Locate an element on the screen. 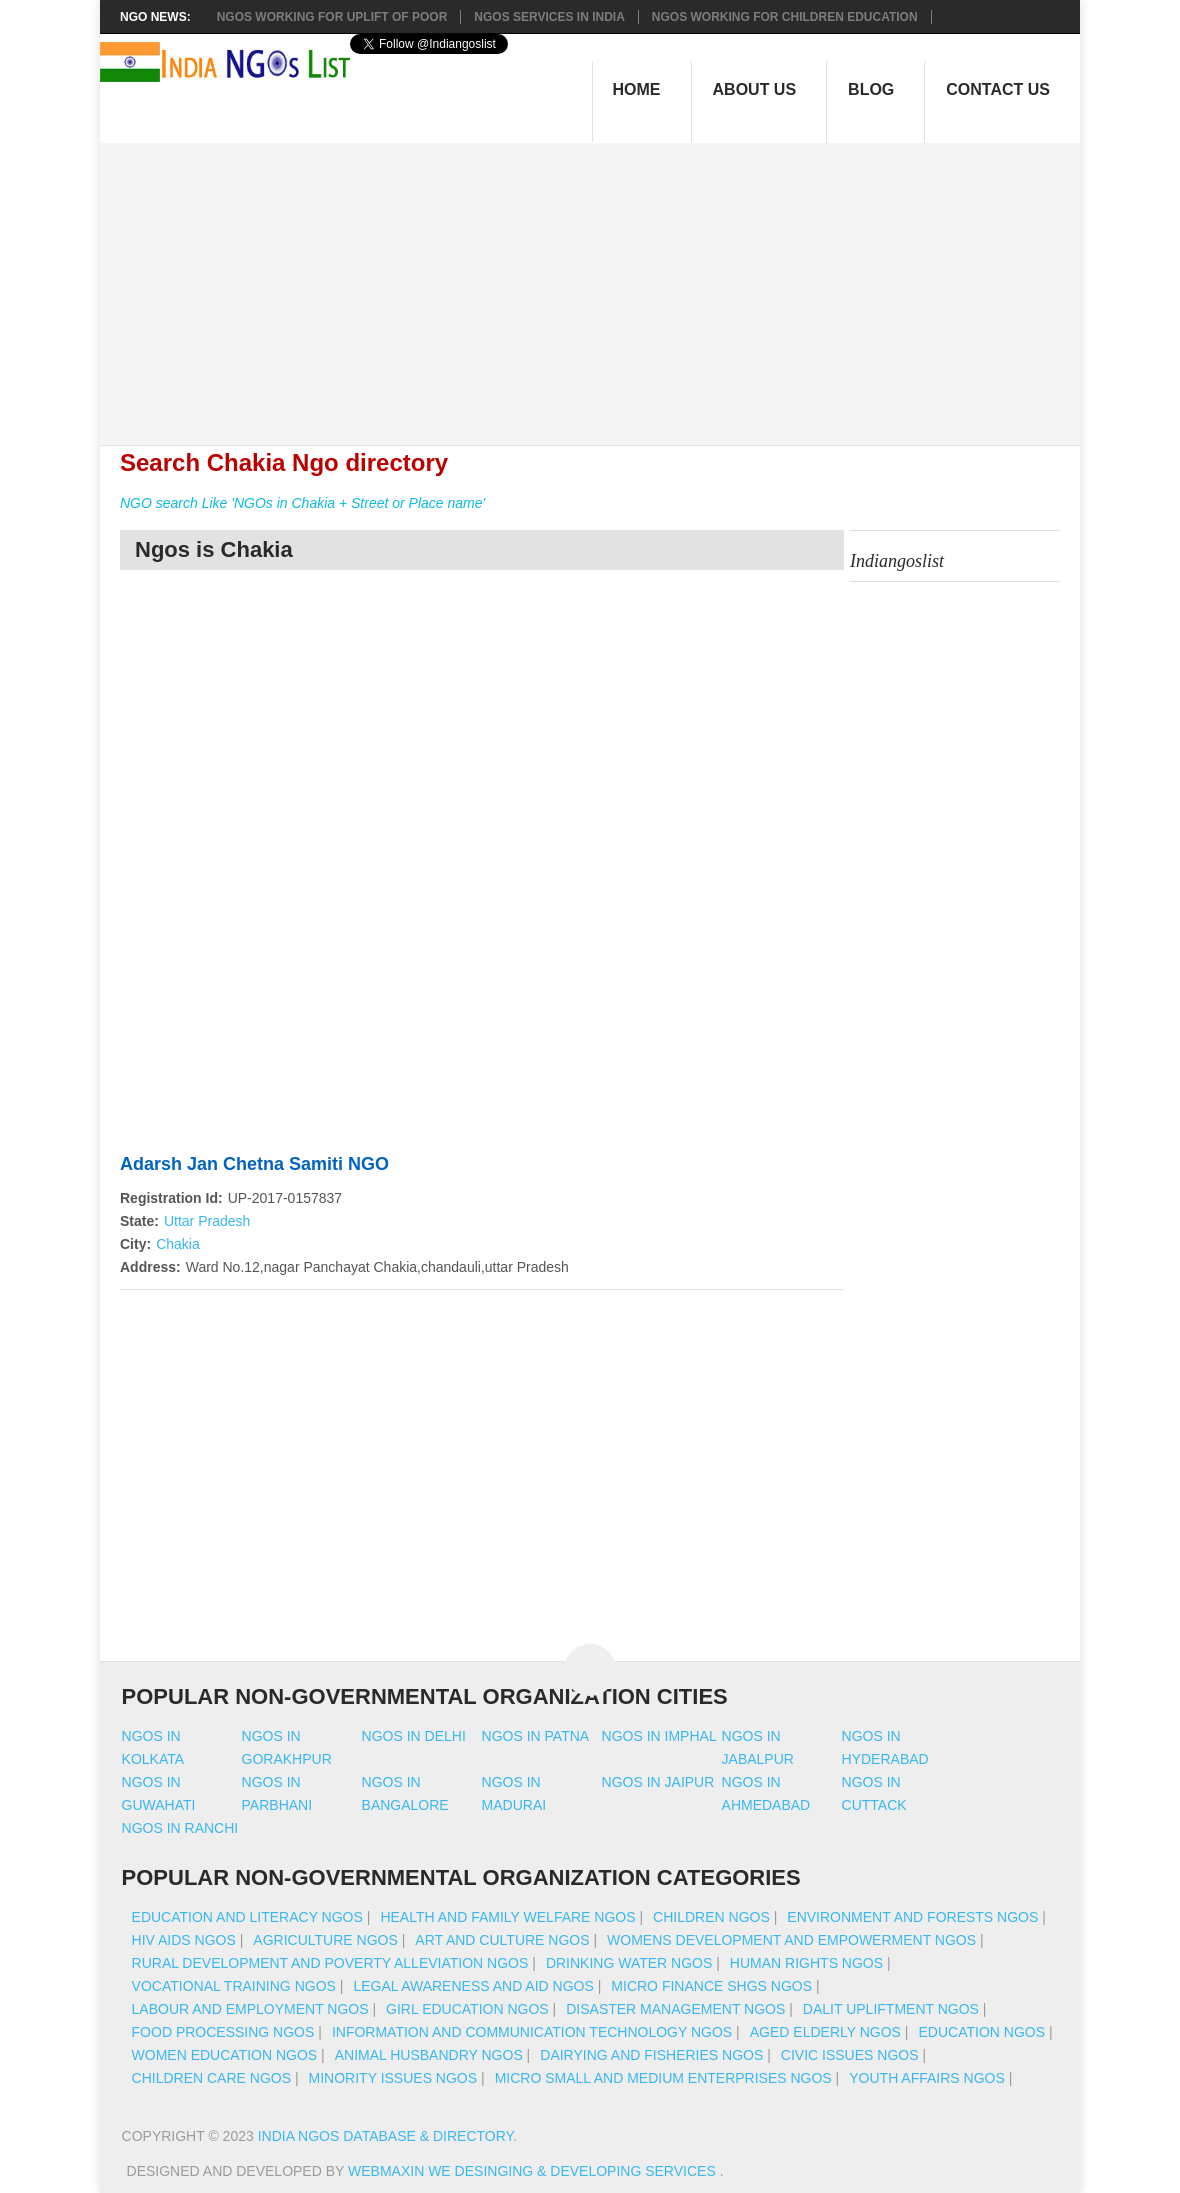 The height and width of the screenshot is (2193, 1180). Animal Husbandry NGOs is located at coordinates (429, 2055).